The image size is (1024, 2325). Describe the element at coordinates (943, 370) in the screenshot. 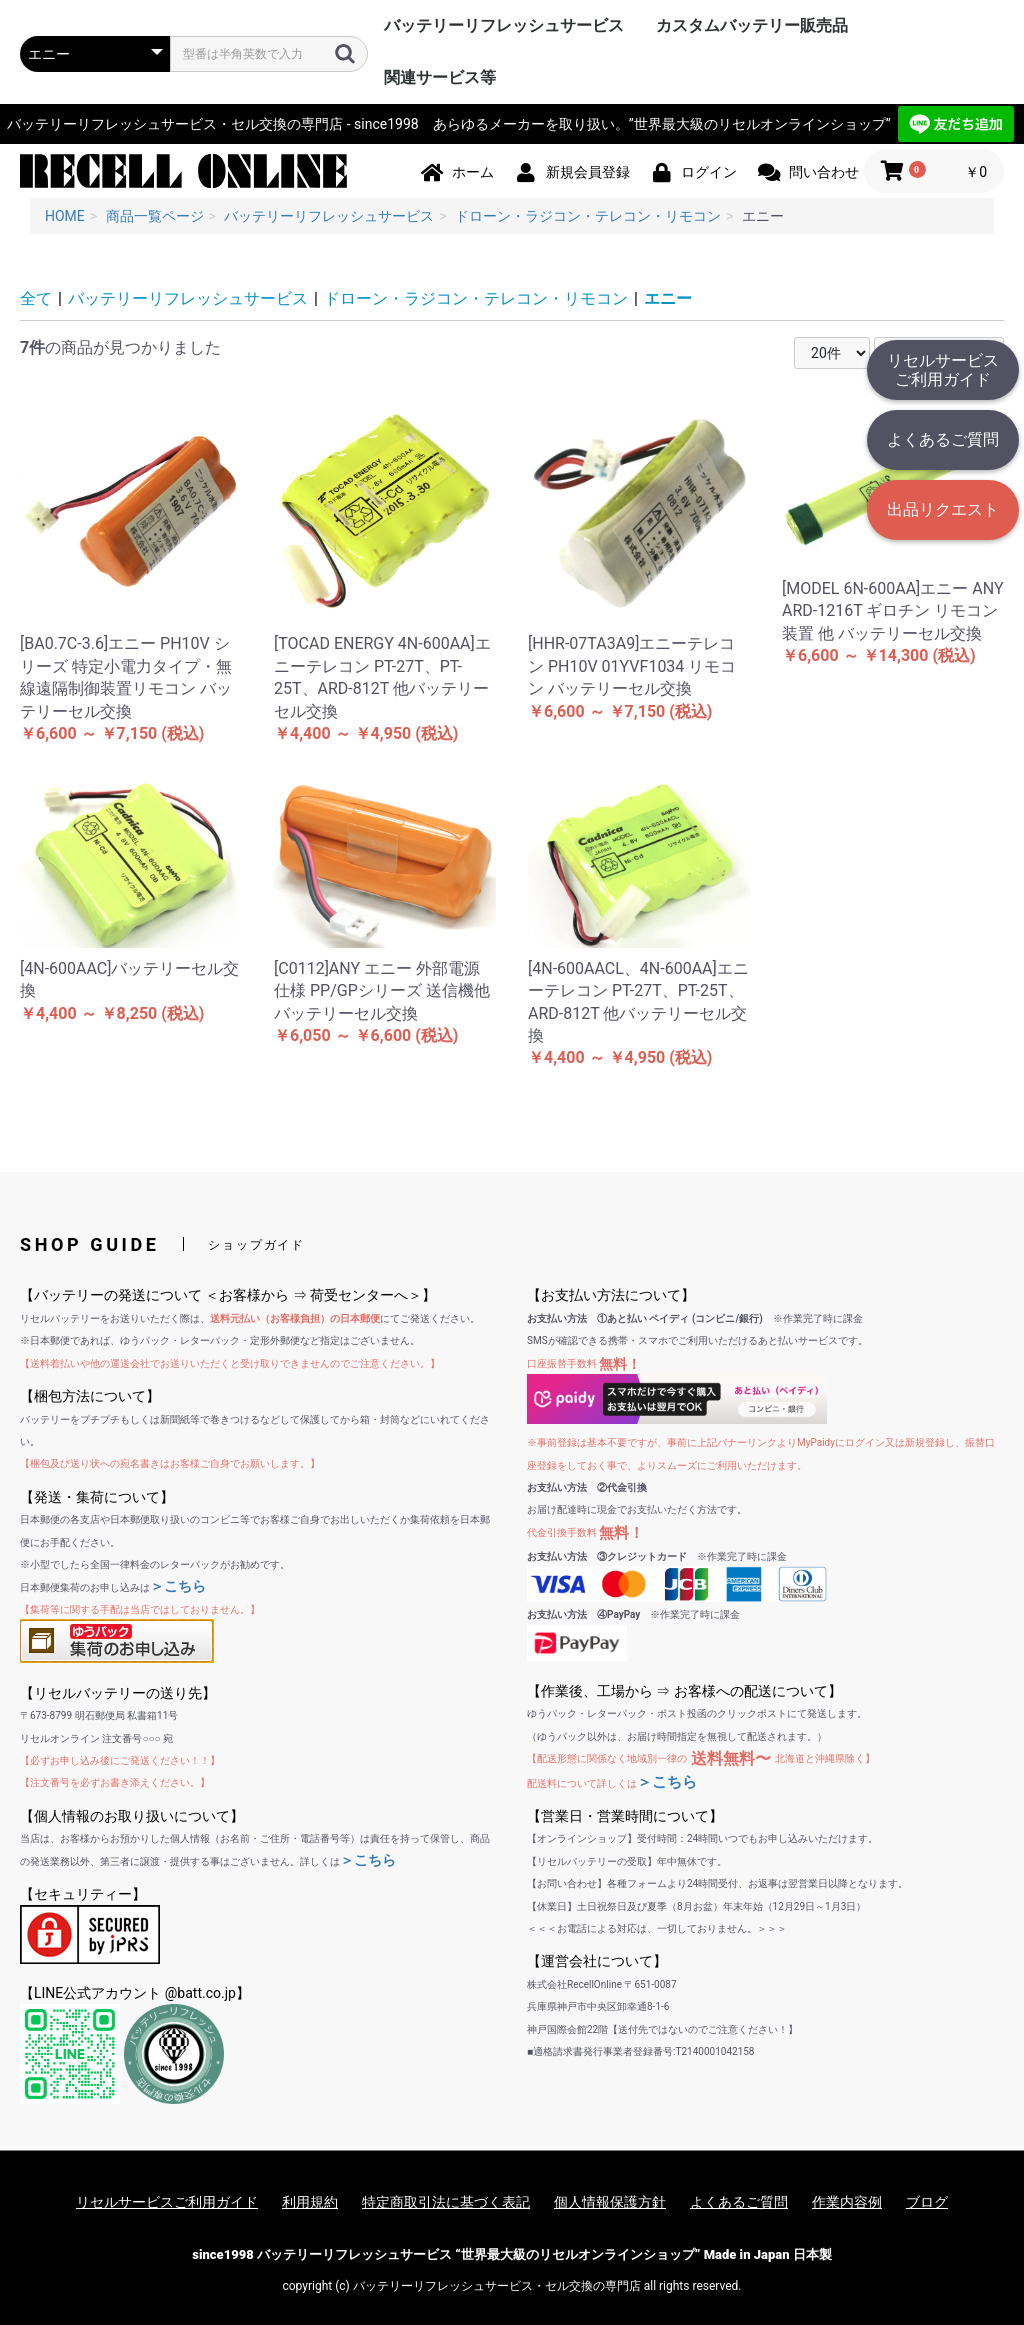

I see `リセルサービスご利用ガイド` at that location.